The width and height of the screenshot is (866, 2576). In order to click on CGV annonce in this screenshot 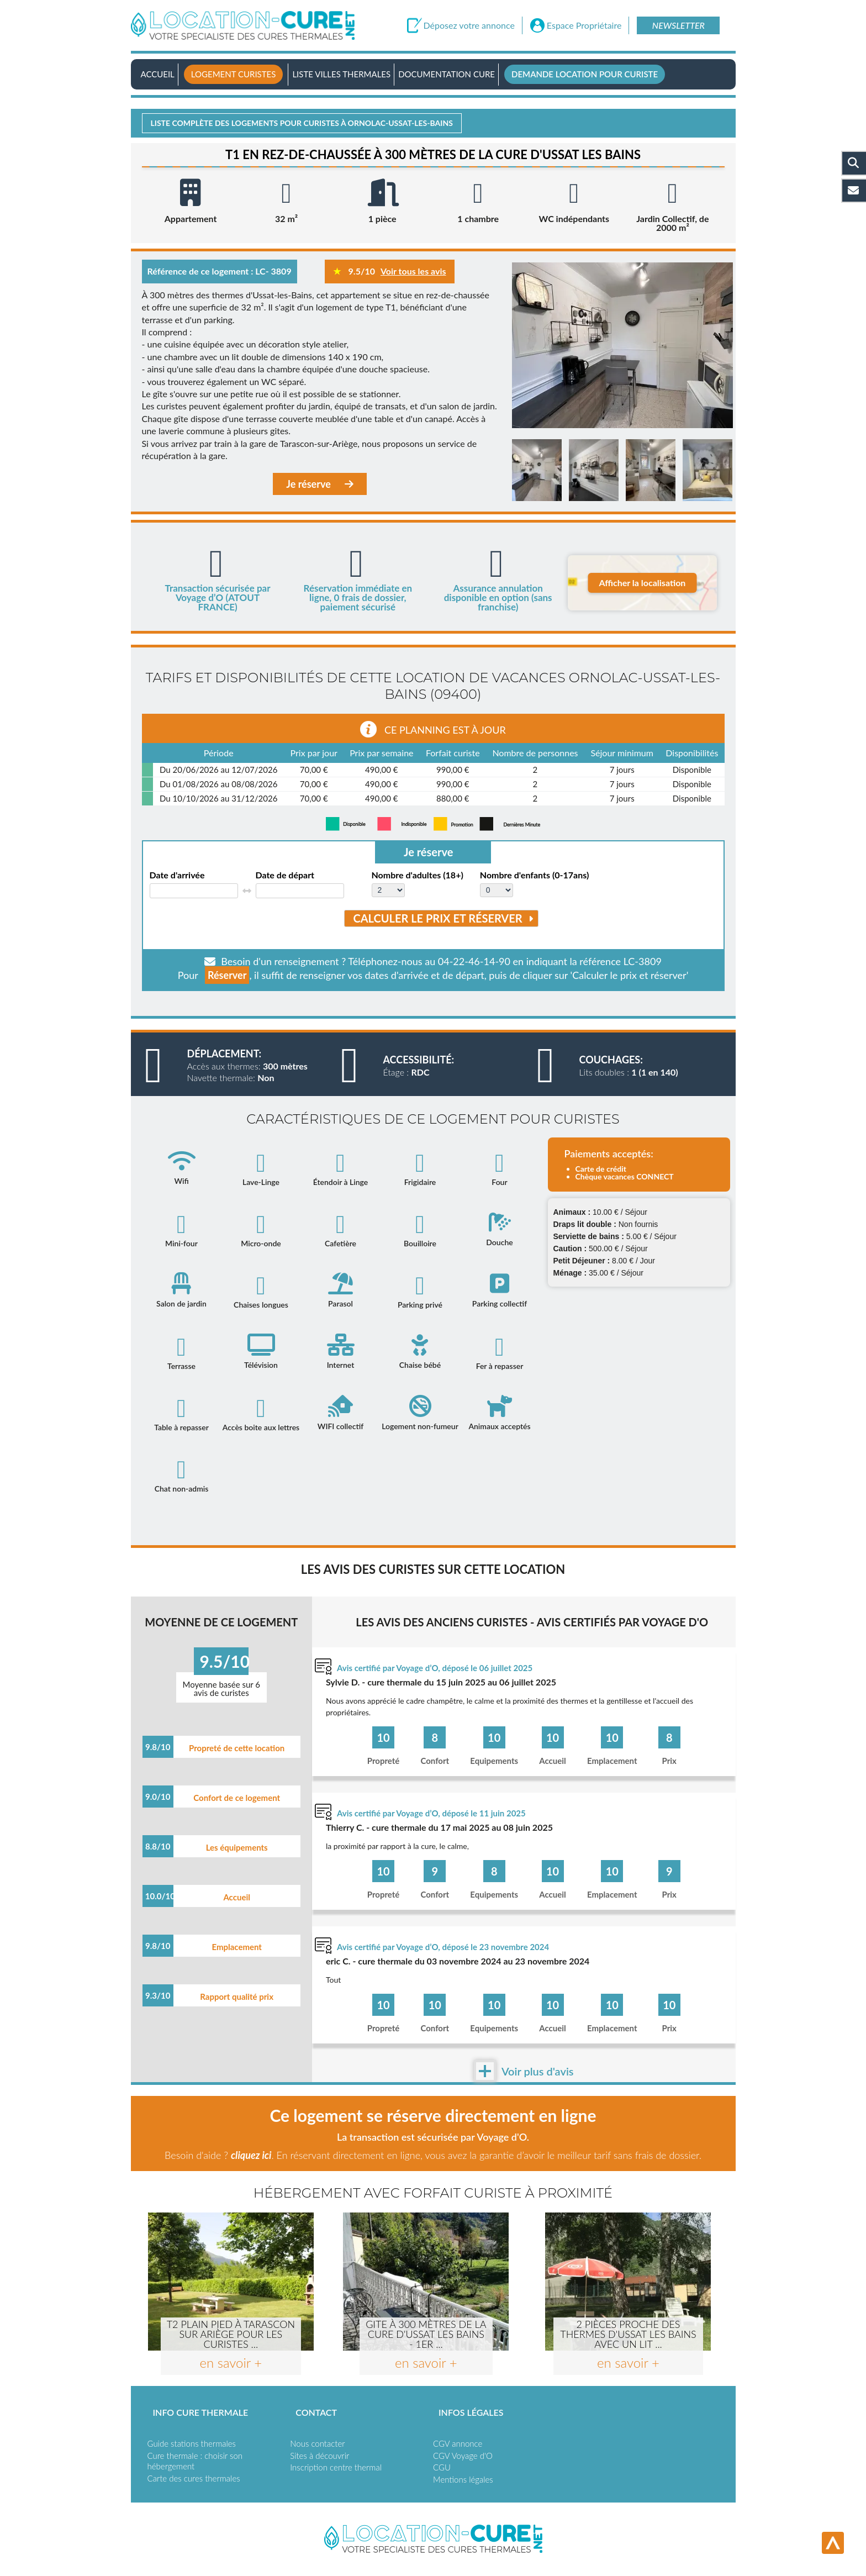, I will do `click(457, 2443)`.